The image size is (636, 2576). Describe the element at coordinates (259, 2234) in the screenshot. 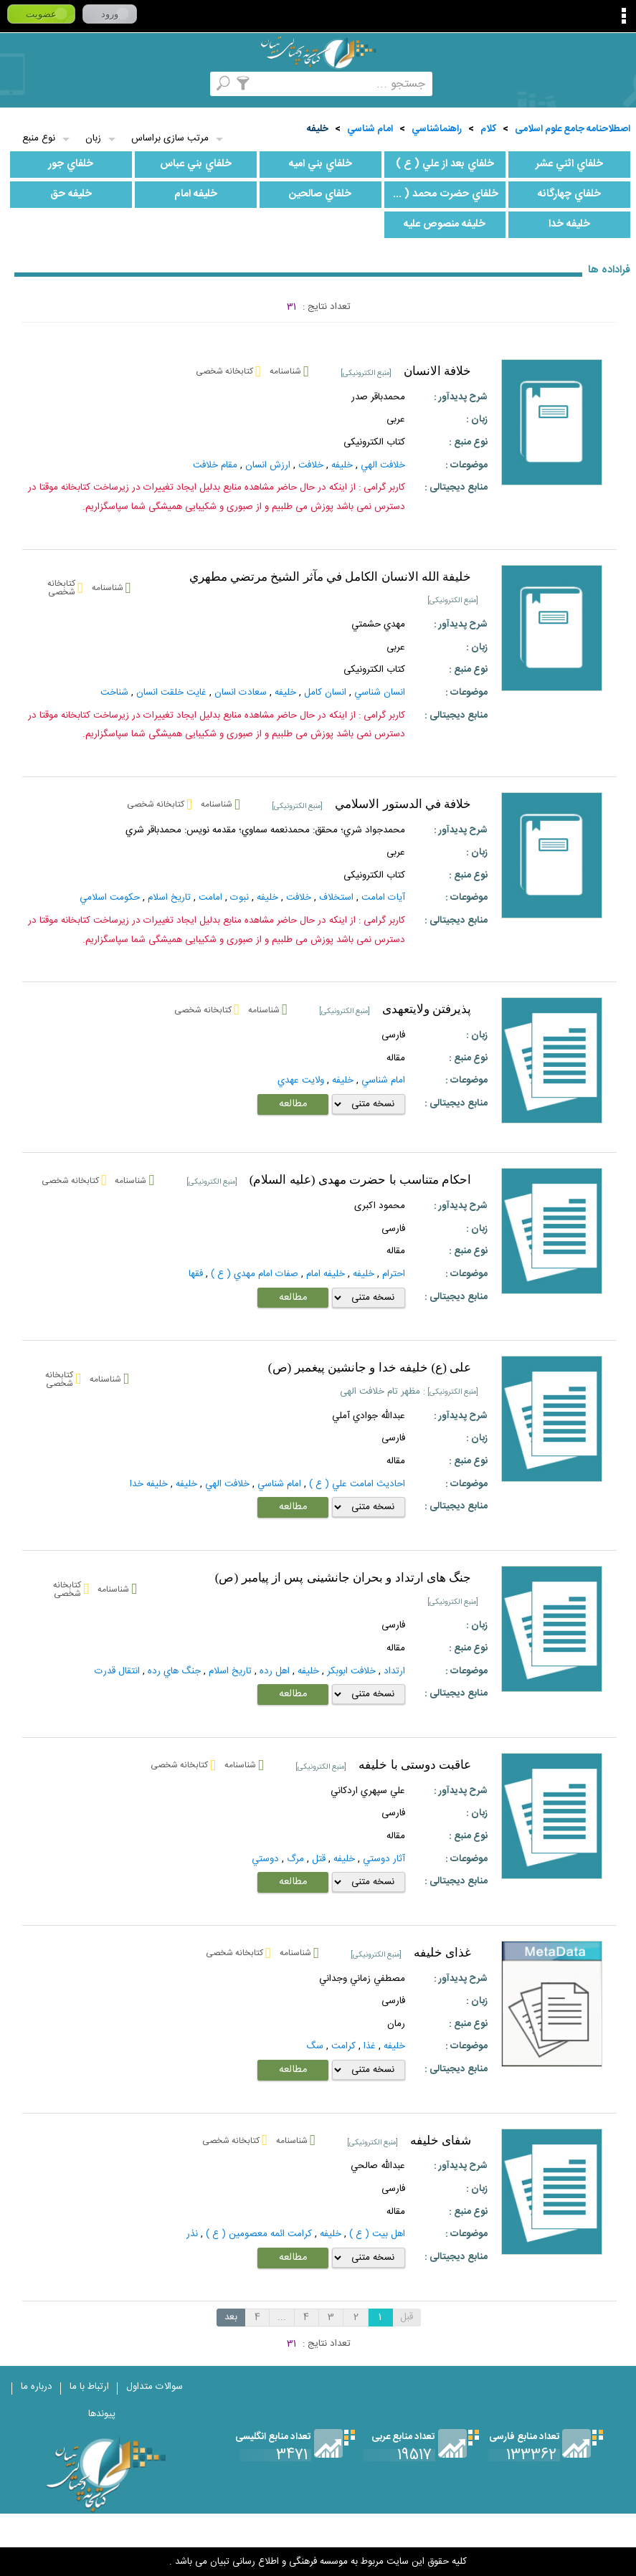

I see `كرامت ائمه معصومين ( ع )` at that location.